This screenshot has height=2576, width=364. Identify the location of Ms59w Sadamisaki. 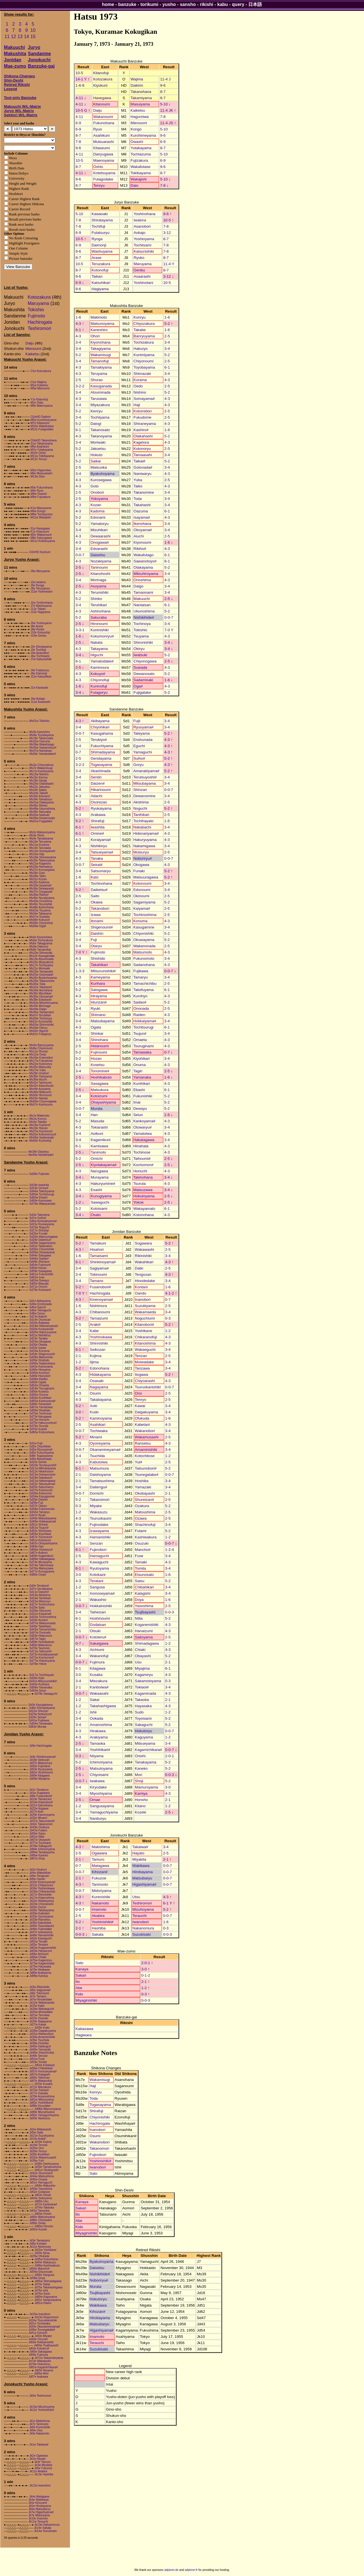
(41, 1137).